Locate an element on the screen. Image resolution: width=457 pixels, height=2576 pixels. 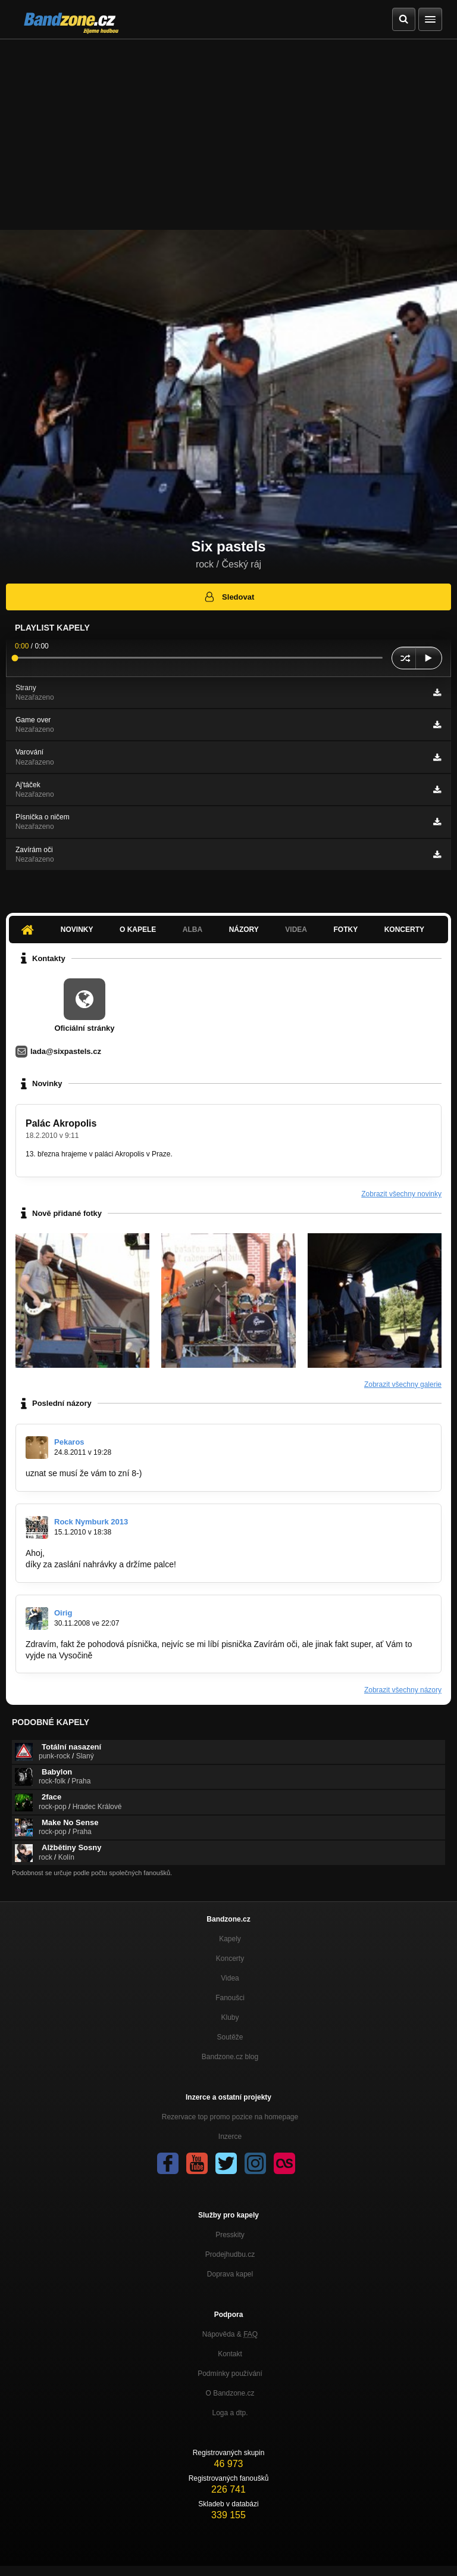
[Advertisement] is located at coordinates (228, 128).